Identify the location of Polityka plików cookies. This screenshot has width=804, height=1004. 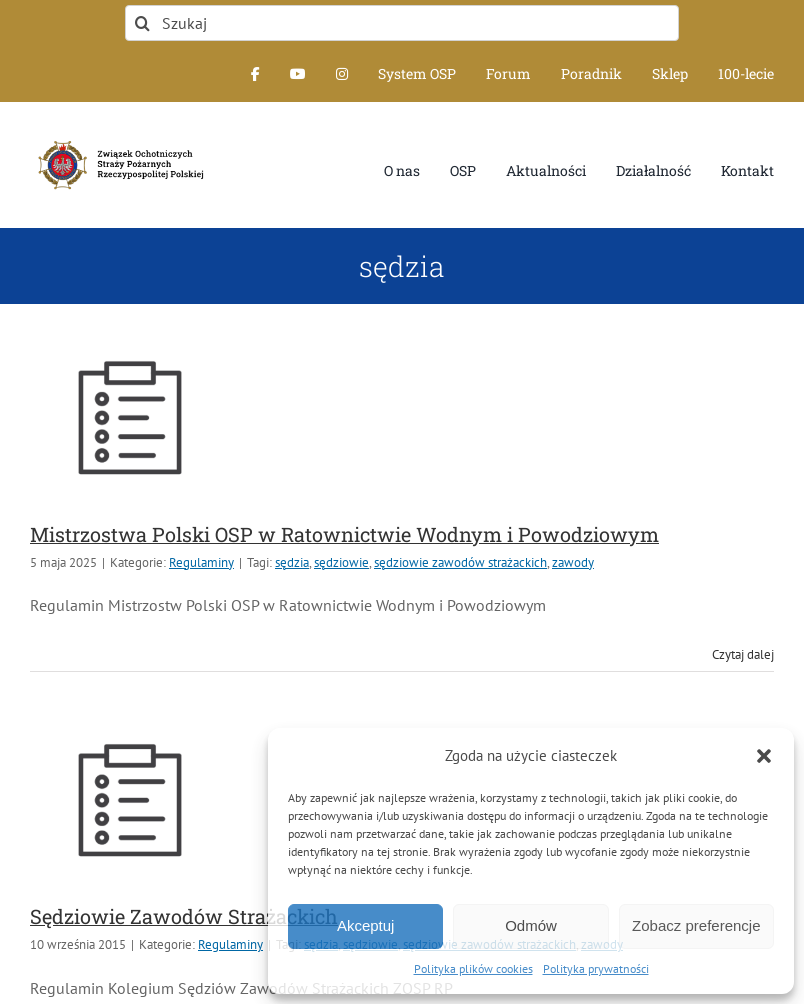
(473, 968).